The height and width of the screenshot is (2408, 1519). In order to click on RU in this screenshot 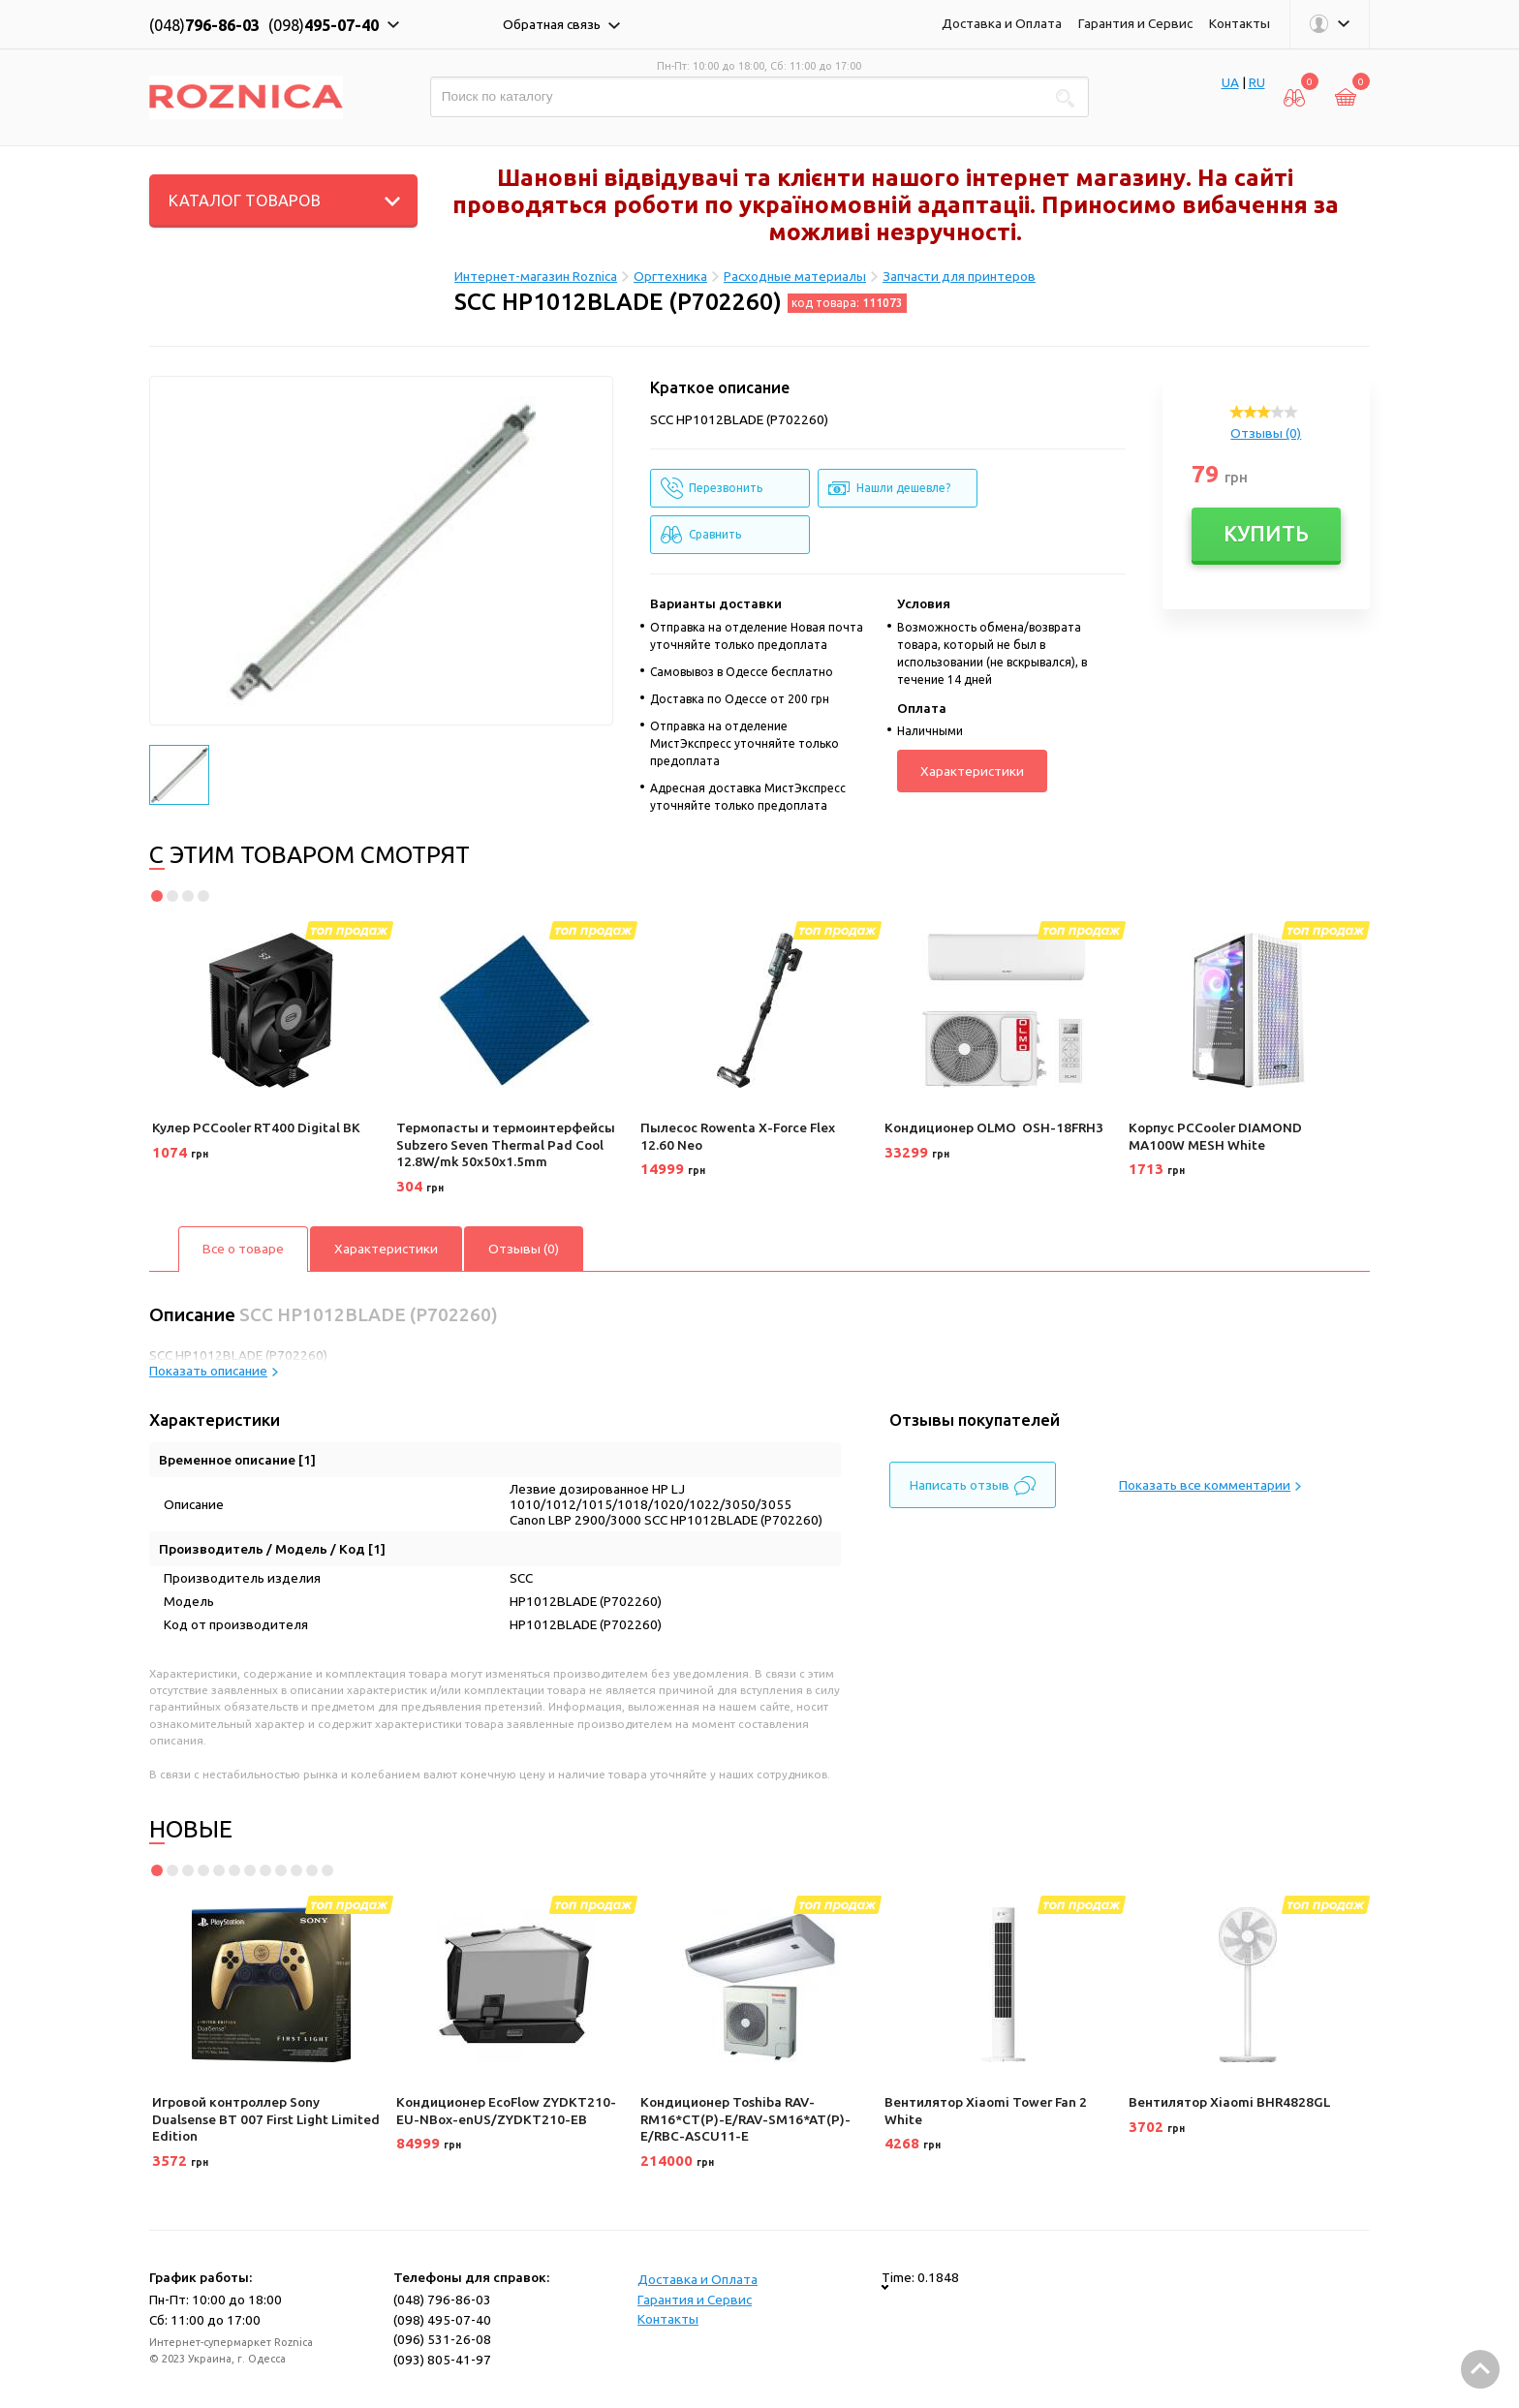, I will do `click(1257, 82)`.